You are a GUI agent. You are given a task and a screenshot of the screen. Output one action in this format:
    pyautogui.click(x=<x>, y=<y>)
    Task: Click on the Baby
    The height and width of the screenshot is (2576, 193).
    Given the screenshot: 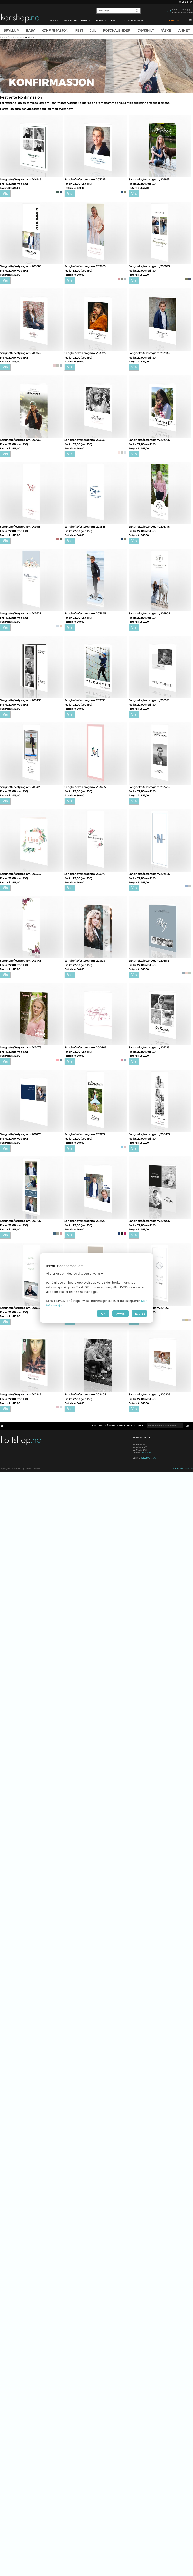 What is the action you would take?
    pyautogui.click(x=30, y=30)
    